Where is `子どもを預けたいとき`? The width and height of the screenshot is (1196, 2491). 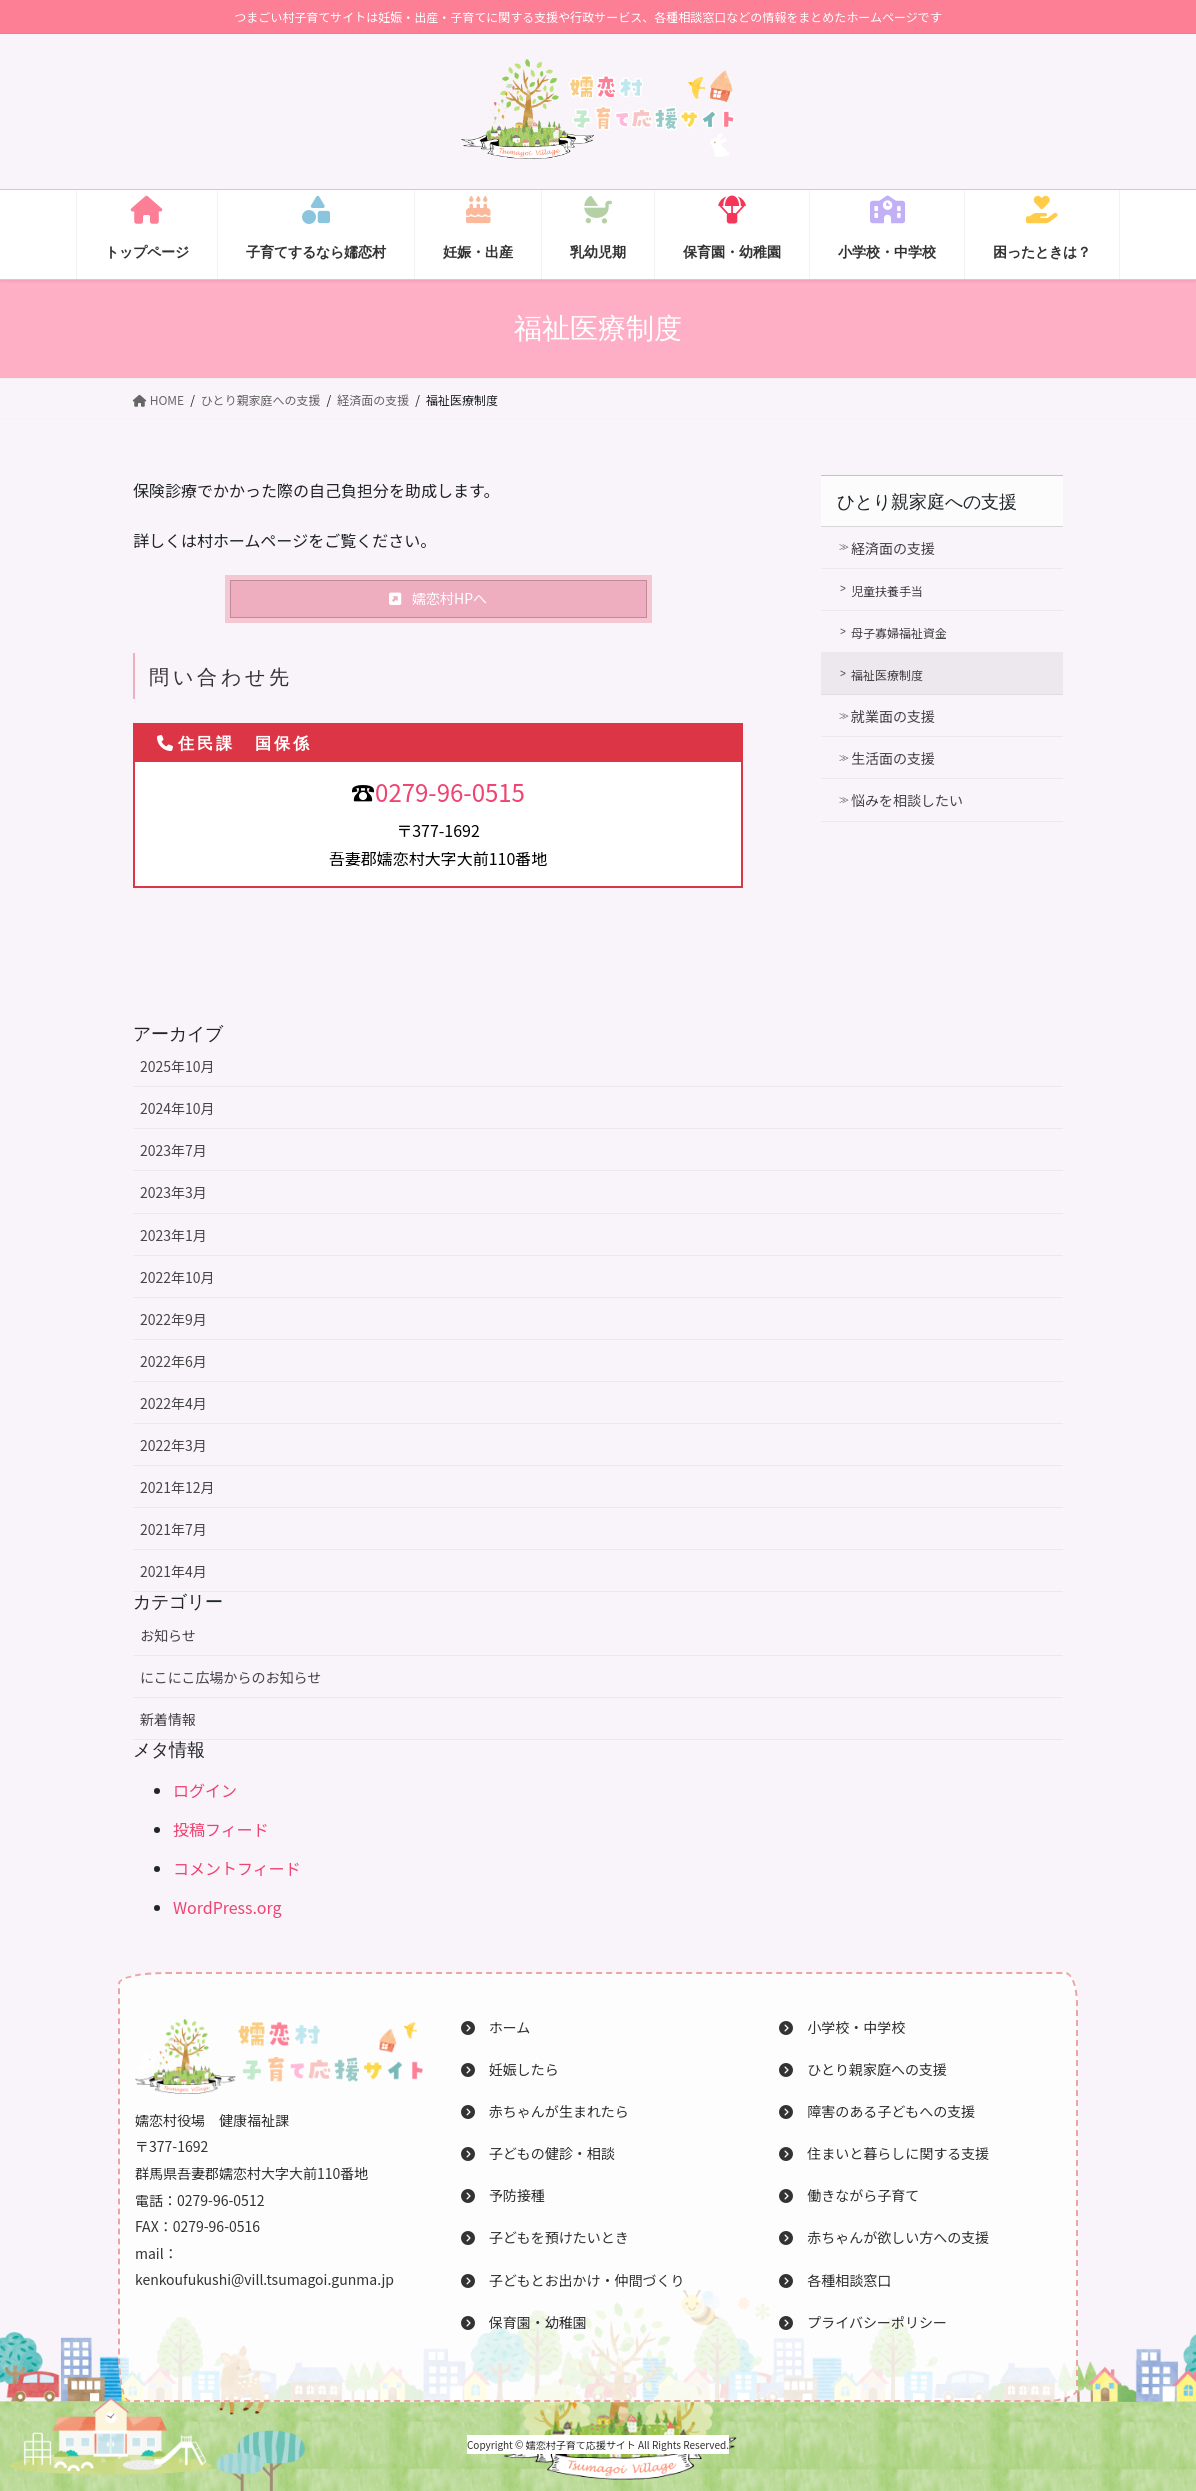
子どもを預けたいとき is located at coordinates (545, 2237).